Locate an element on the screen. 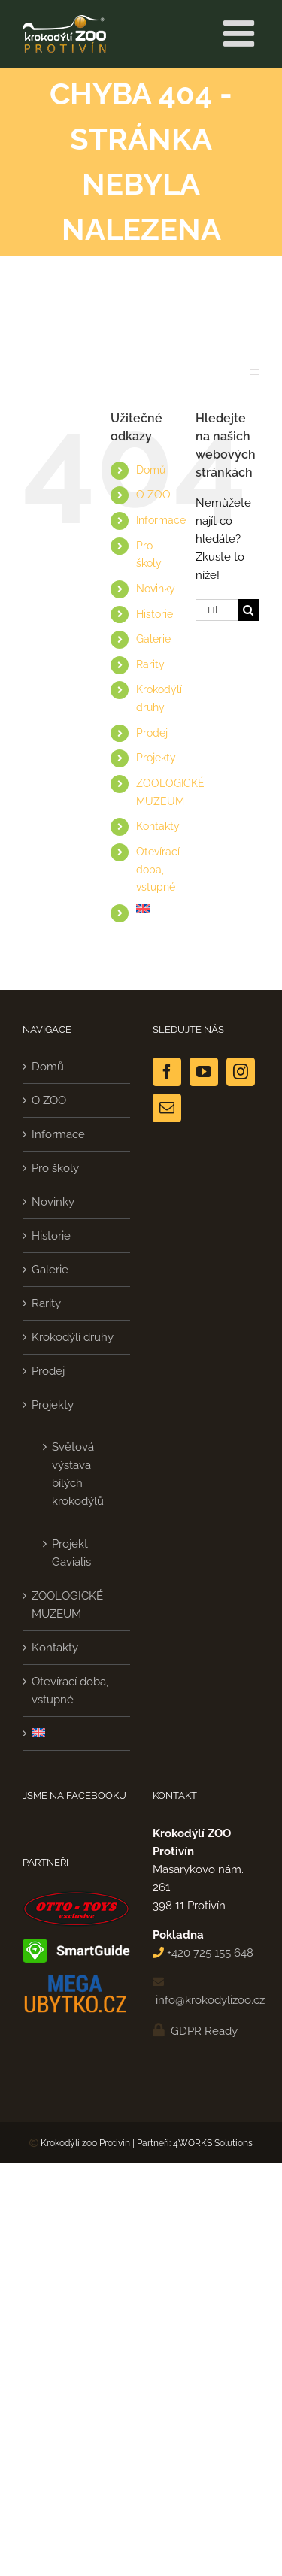 This screenshot has height=2576, width=282. Informace is located at coordinates (161, 520).